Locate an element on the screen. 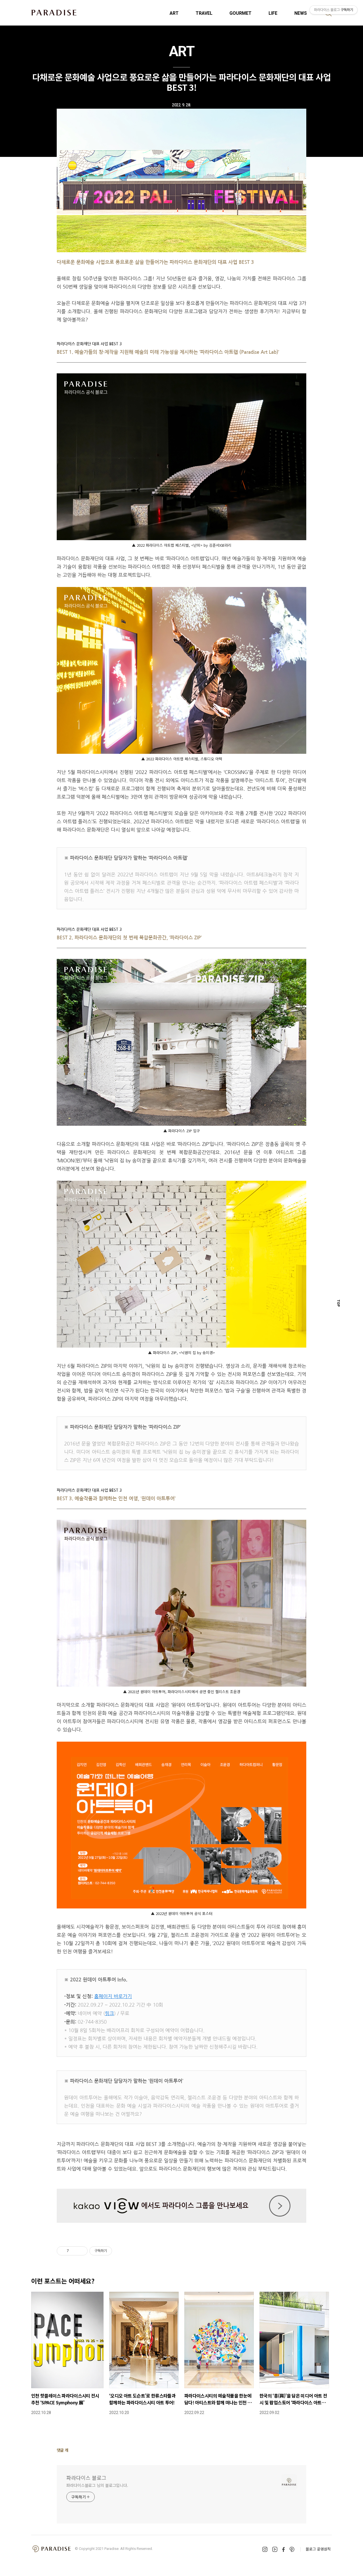 The height and width of the screenshot is (2576, 363). GOURMET is located at coordinates (240, 13).